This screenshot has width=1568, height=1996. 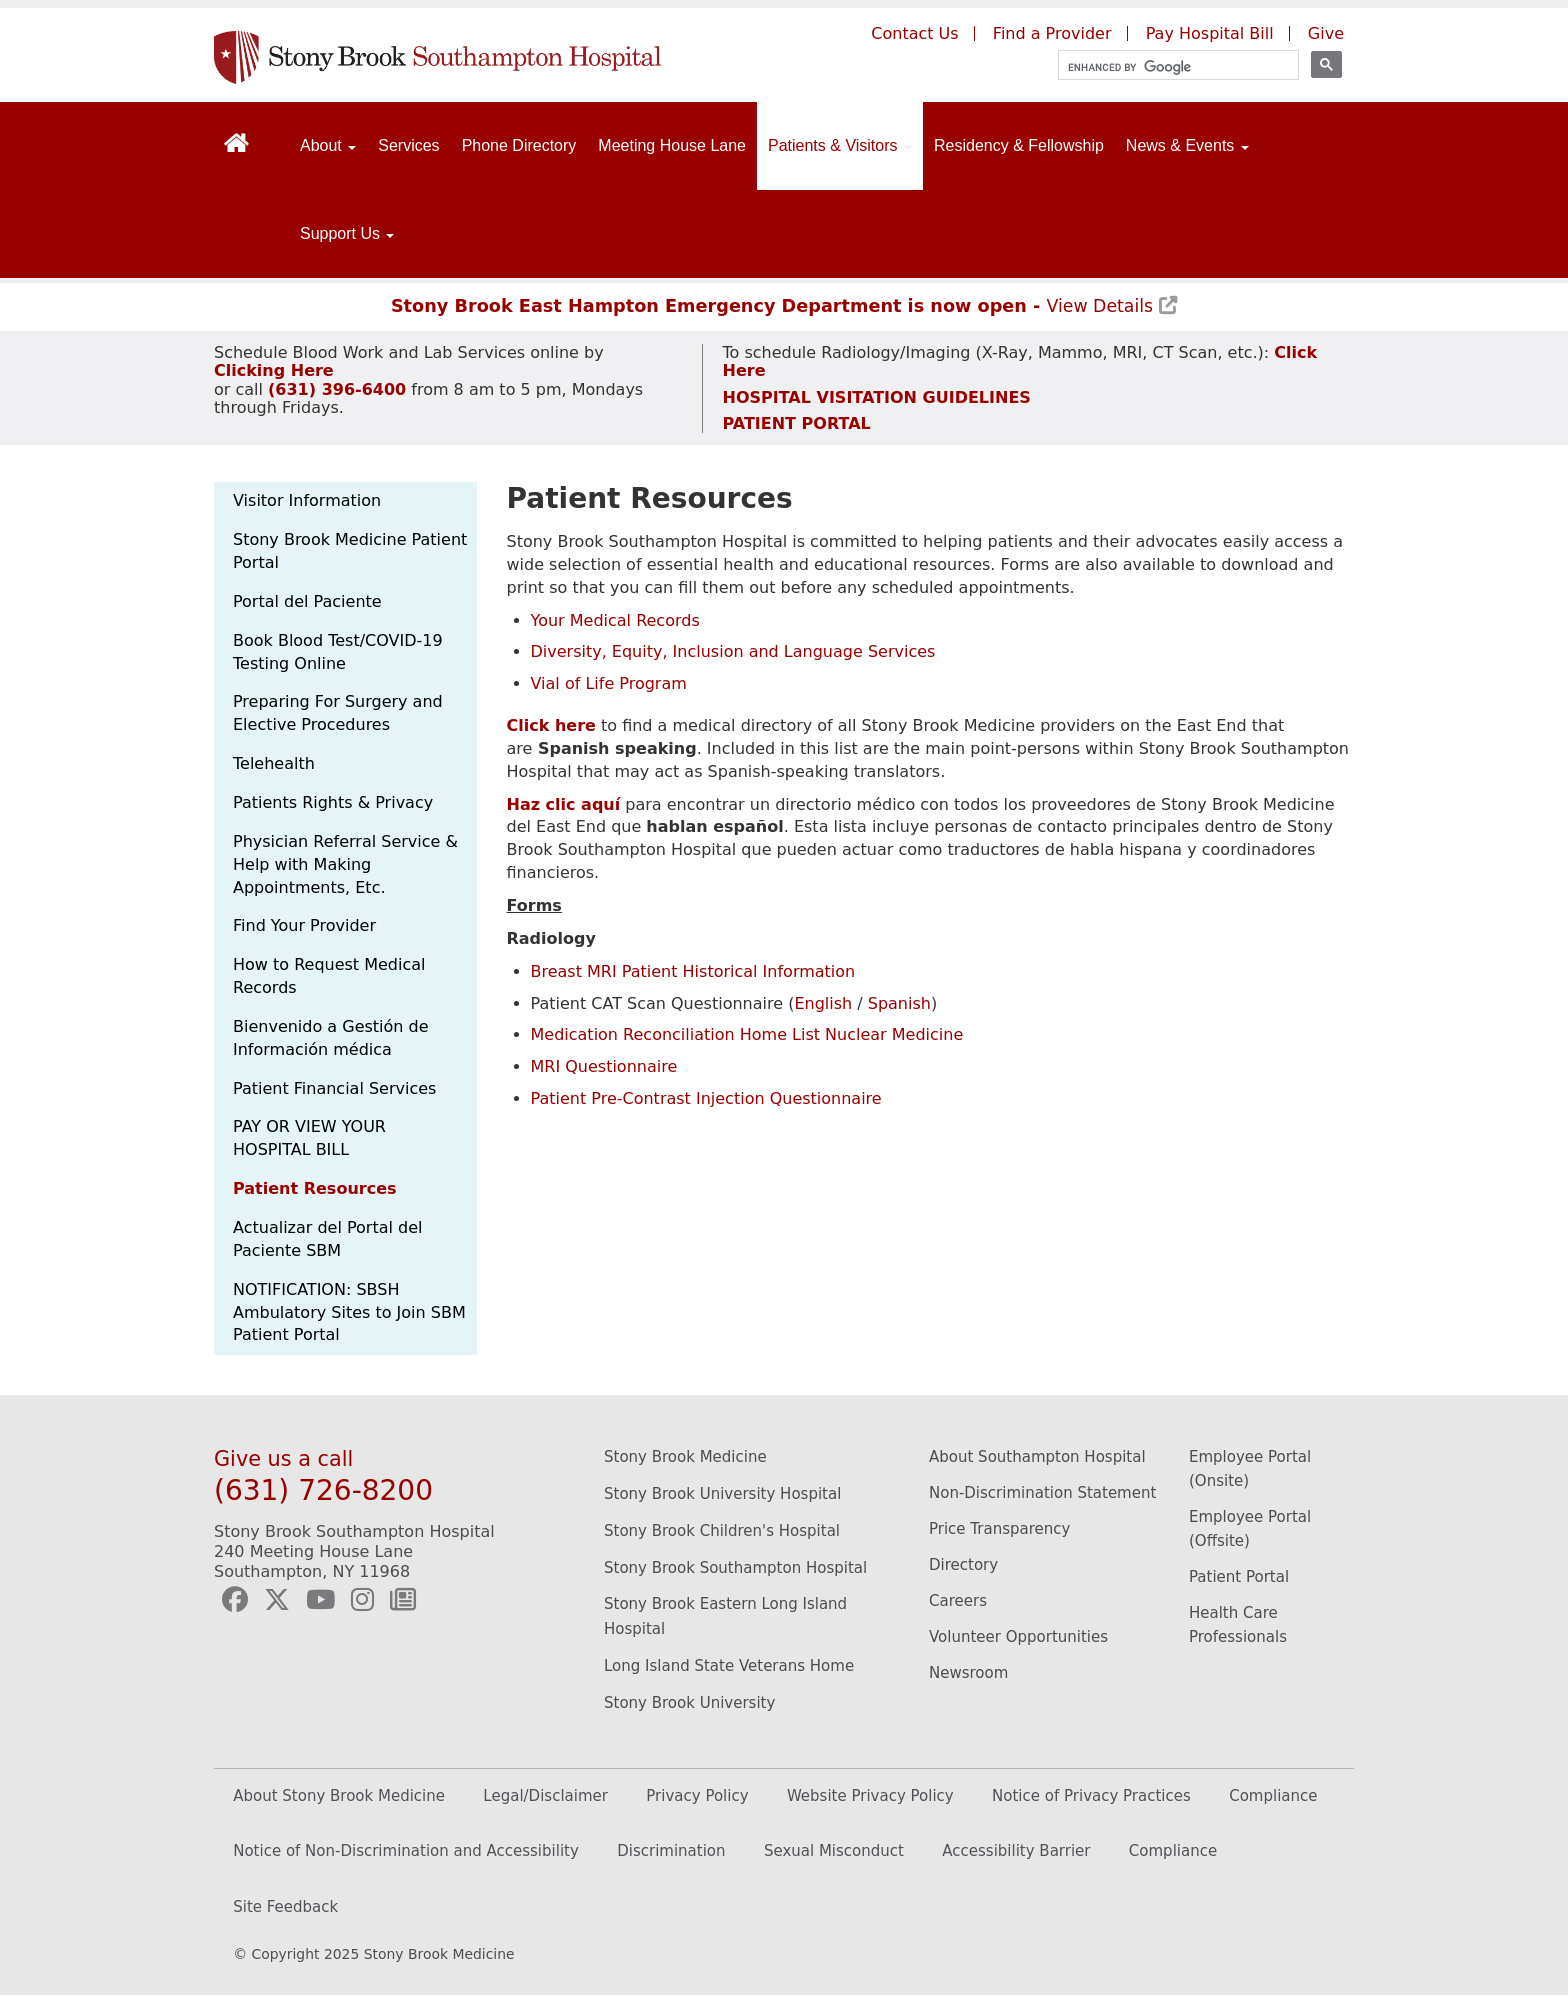 What do you see at coordinates (968, 1673) in the screenshot?
I see `Newsroom` at bounding box center [968, 1673].